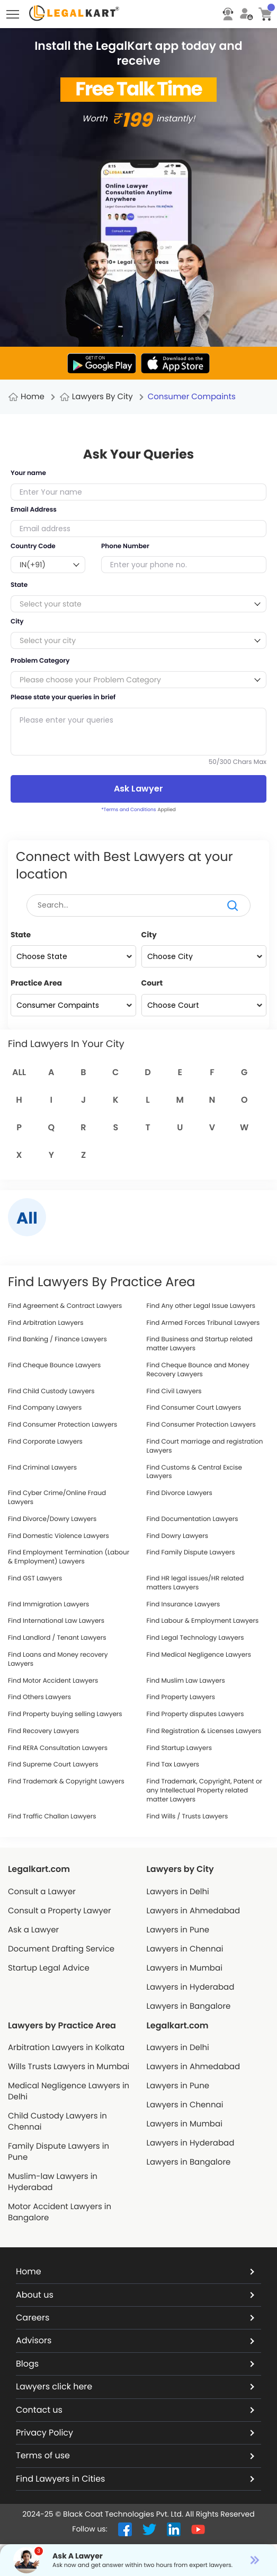 Image resolution: width=277 pixels, height=2576 pixels. What do you see at coordinates (42, 1468) in the screenshot?
I see `Find Criminal Lawyers` at bounding box center [42, 1468].